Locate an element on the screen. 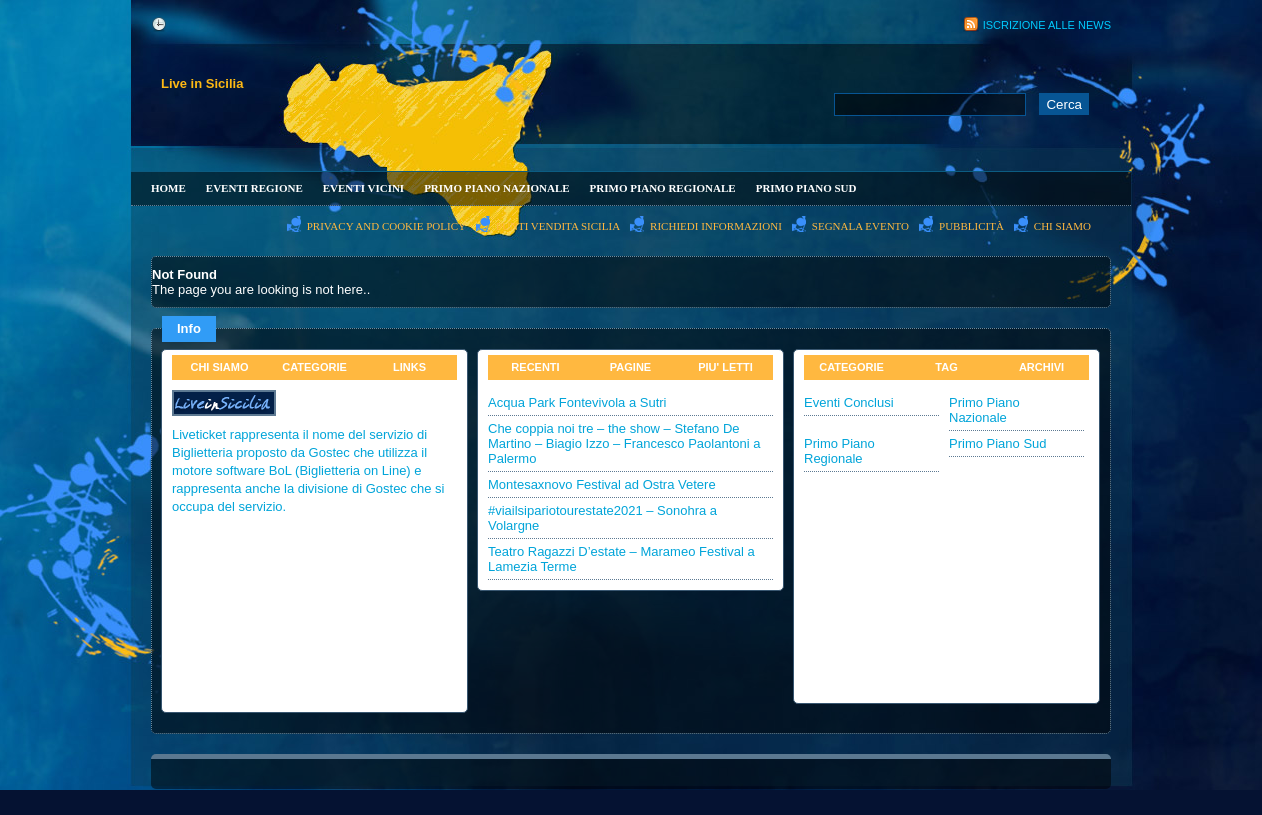 The width and height of the screenshot is (1262, 815). Acqua Park Fontevivola a Sutri is located at coordinates (577, 402).